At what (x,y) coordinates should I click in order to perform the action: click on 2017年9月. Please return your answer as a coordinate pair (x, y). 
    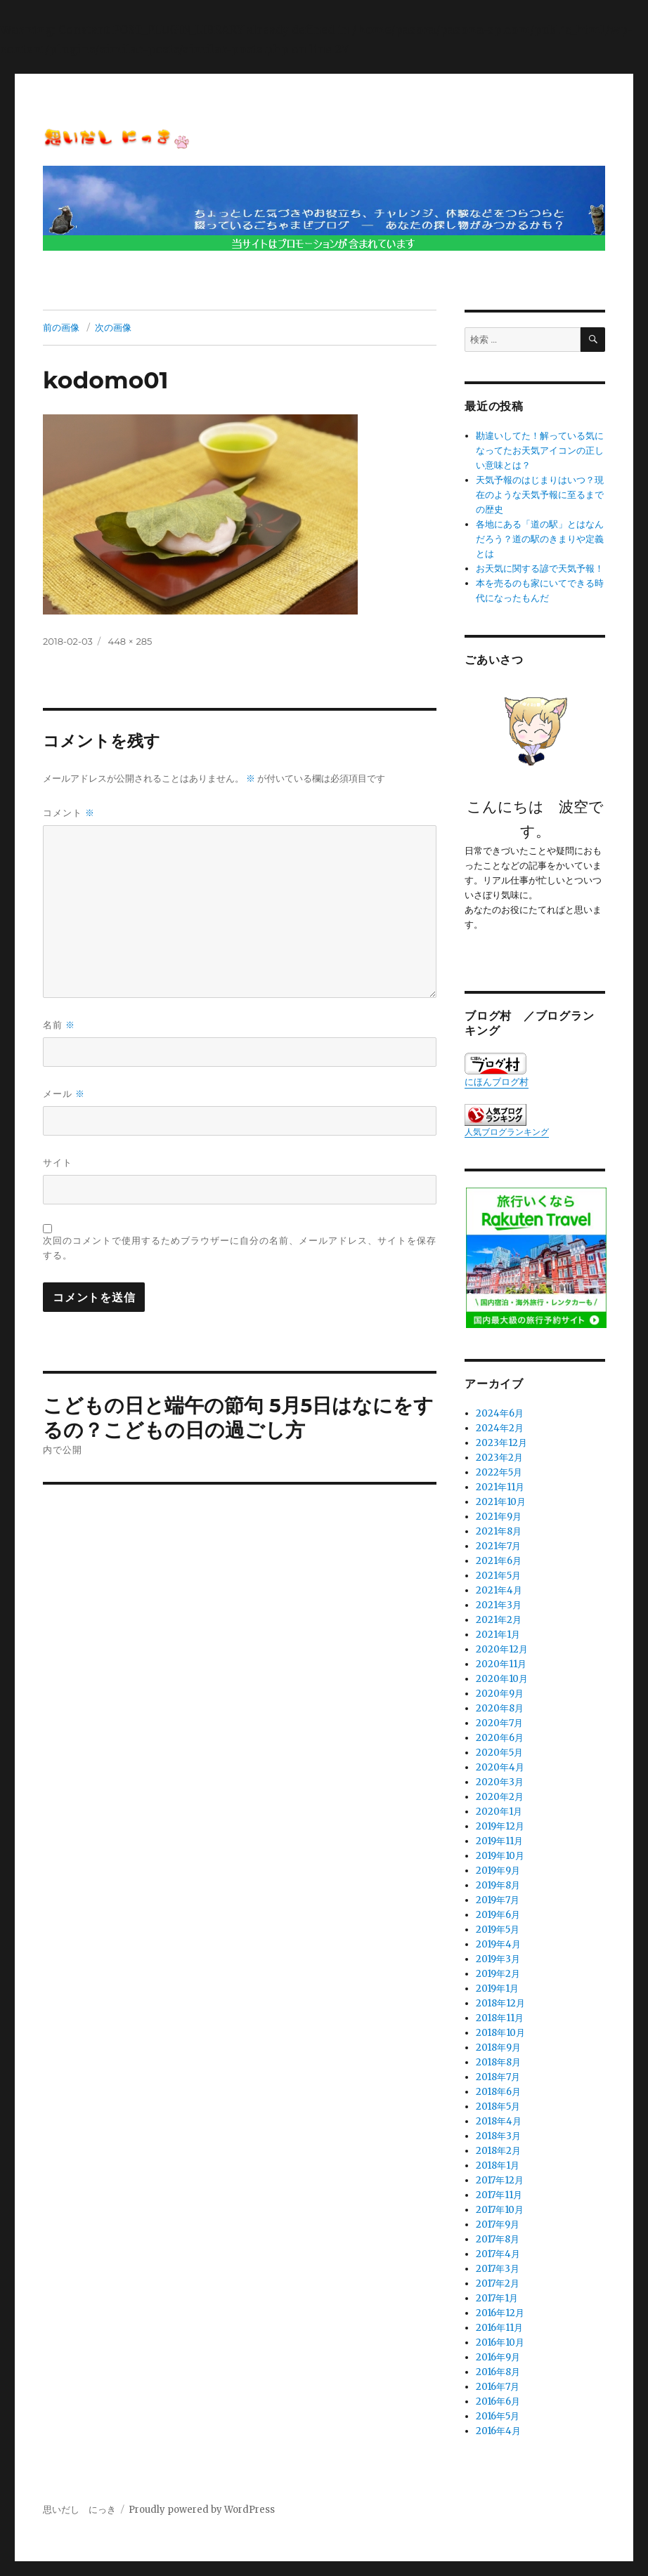
    Looking at the image, I should click on (497, 2224).